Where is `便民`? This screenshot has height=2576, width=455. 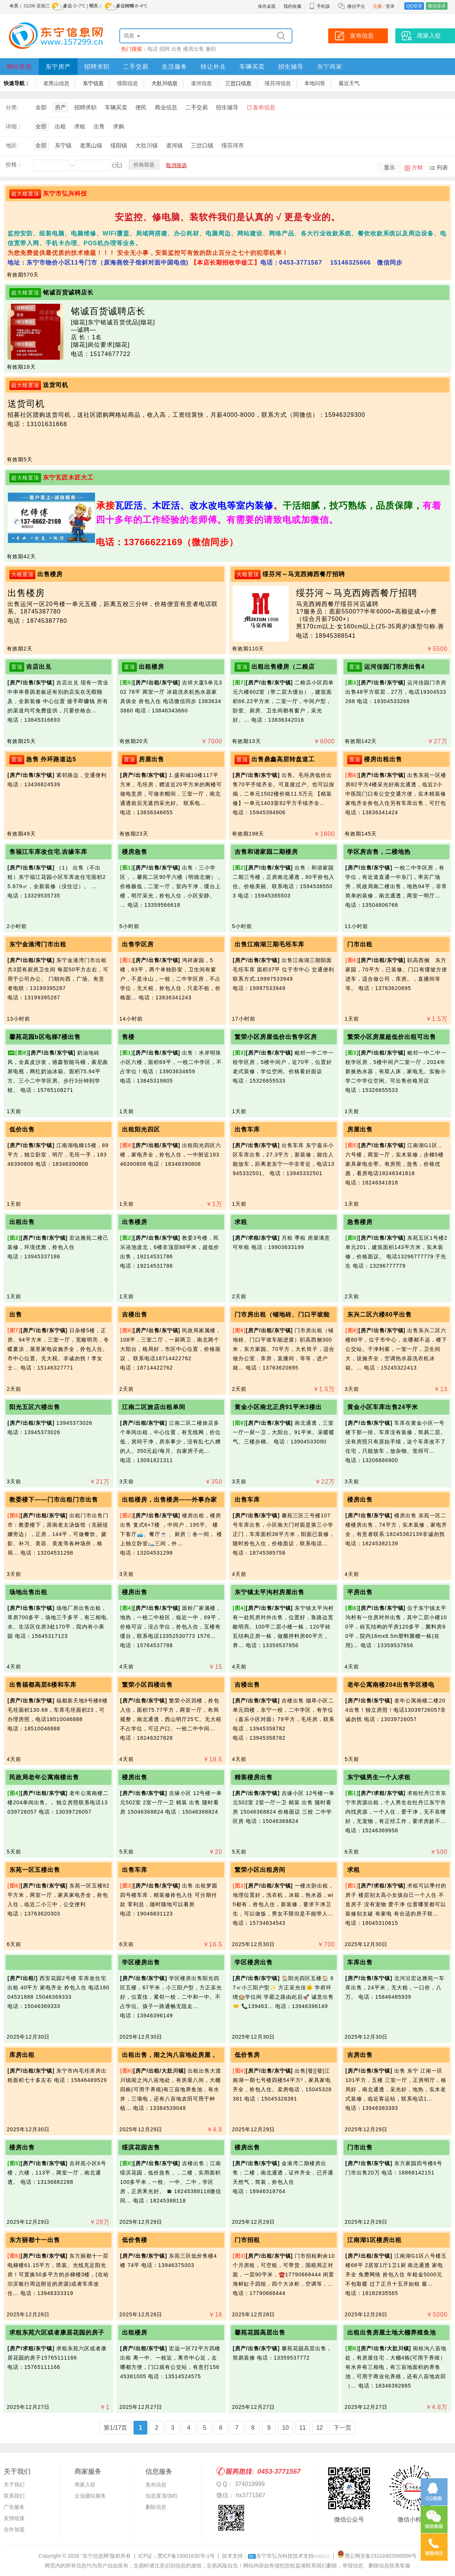
便民 is located at coordinates (141, 107).